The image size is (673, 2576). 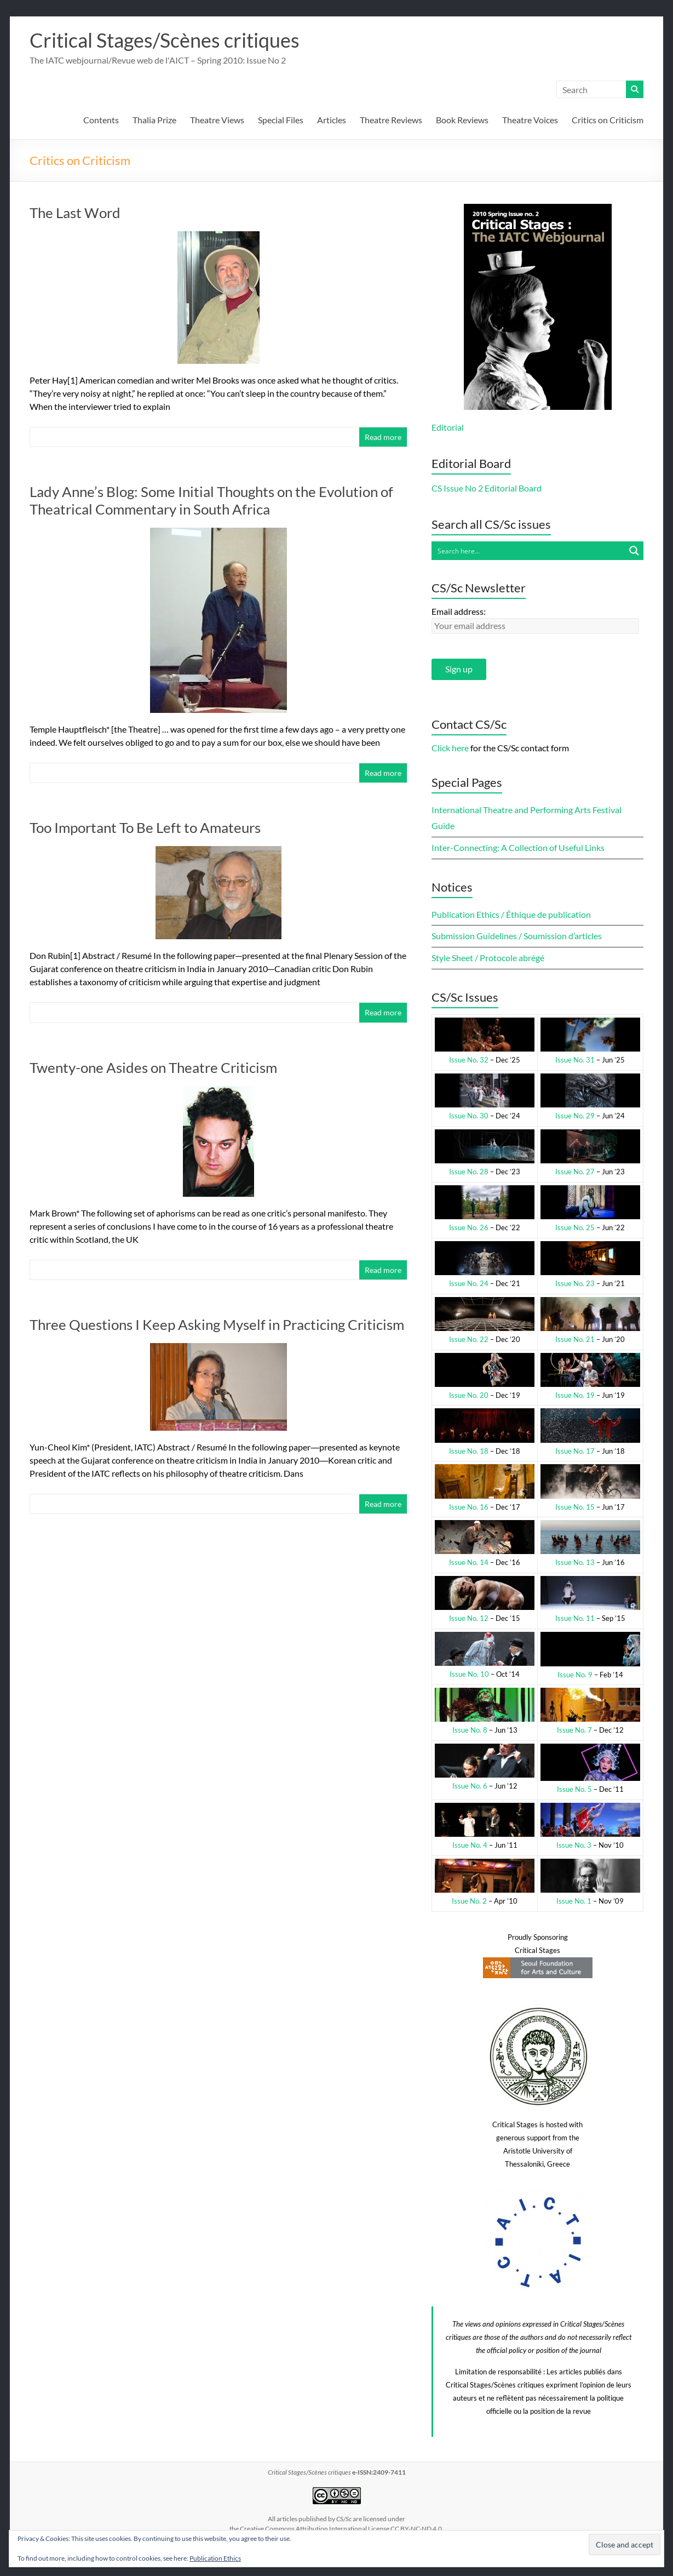 What do you see at coordinates (217, 1324) in the screenshot?
I see `Three Questions I Keep Asking Myself in Practicing Criticism` at bounding box center [217, 1324].